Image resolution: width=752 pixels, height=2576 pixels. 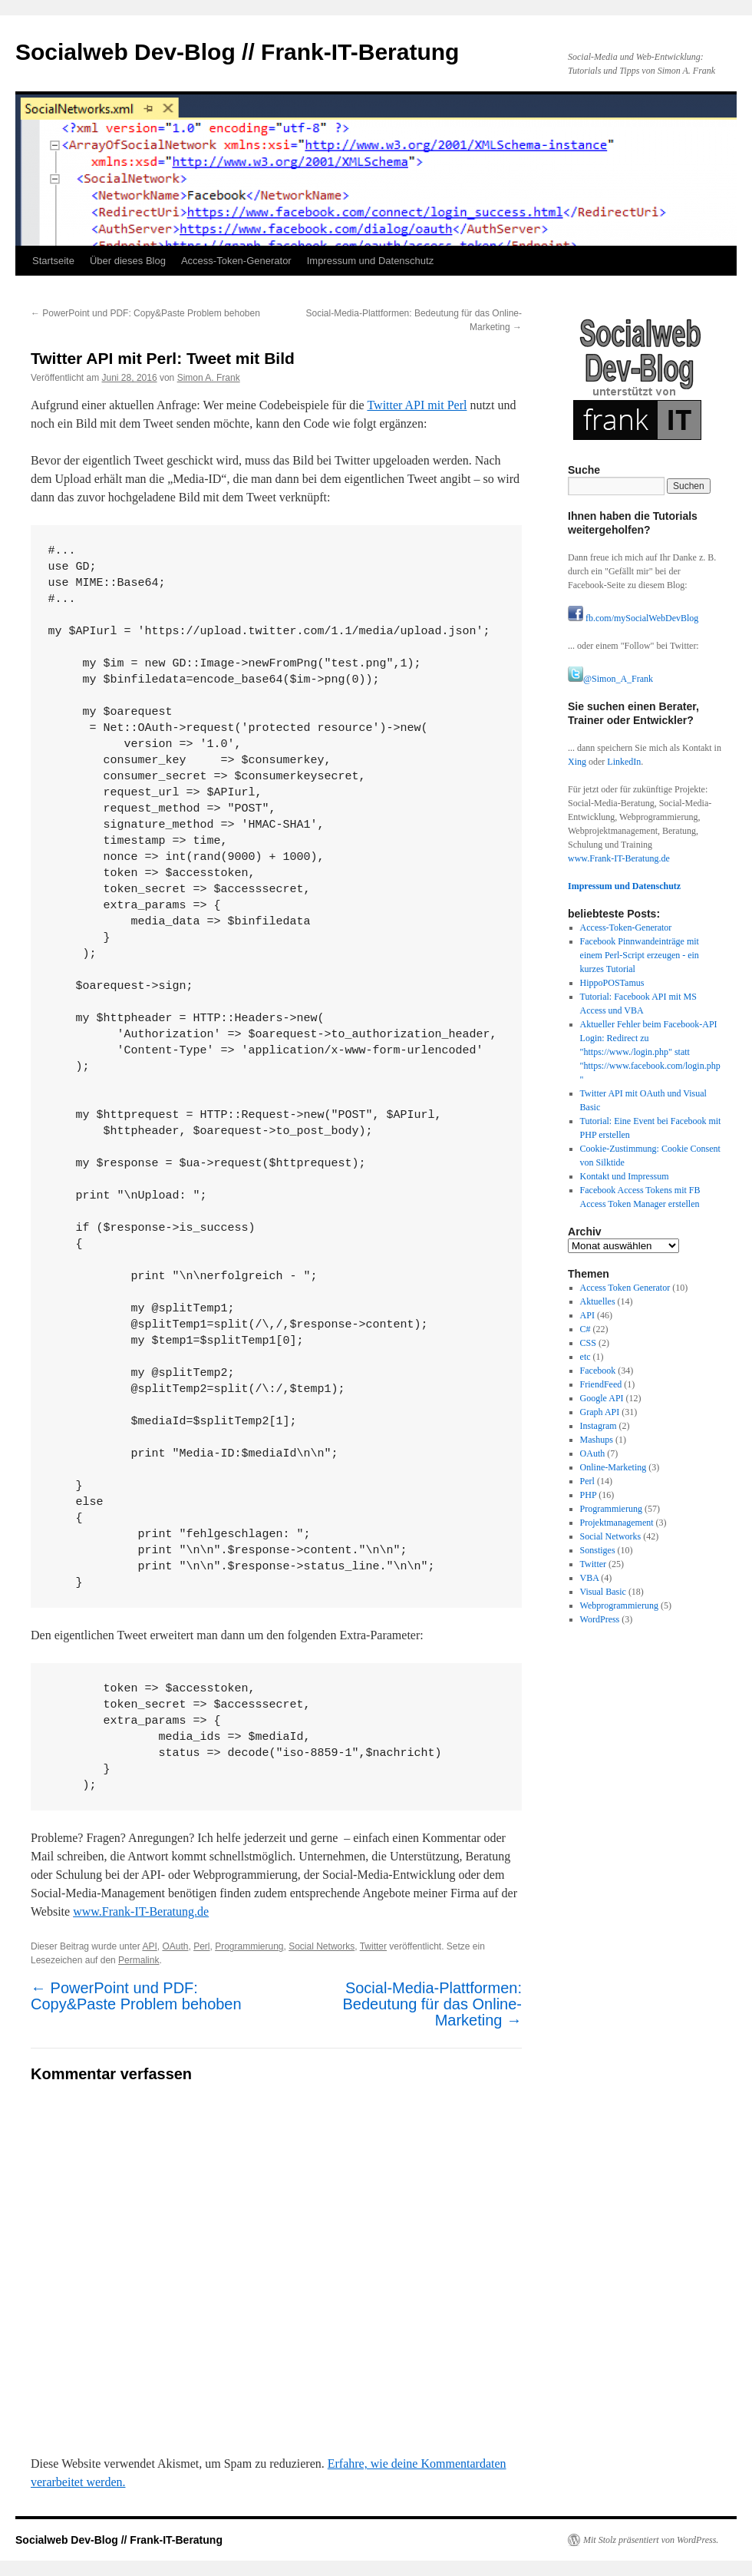 What do you see at coordinates (624, 761) in the screenshot?
I see `LinkedIn` at bounding box center [624, 761].